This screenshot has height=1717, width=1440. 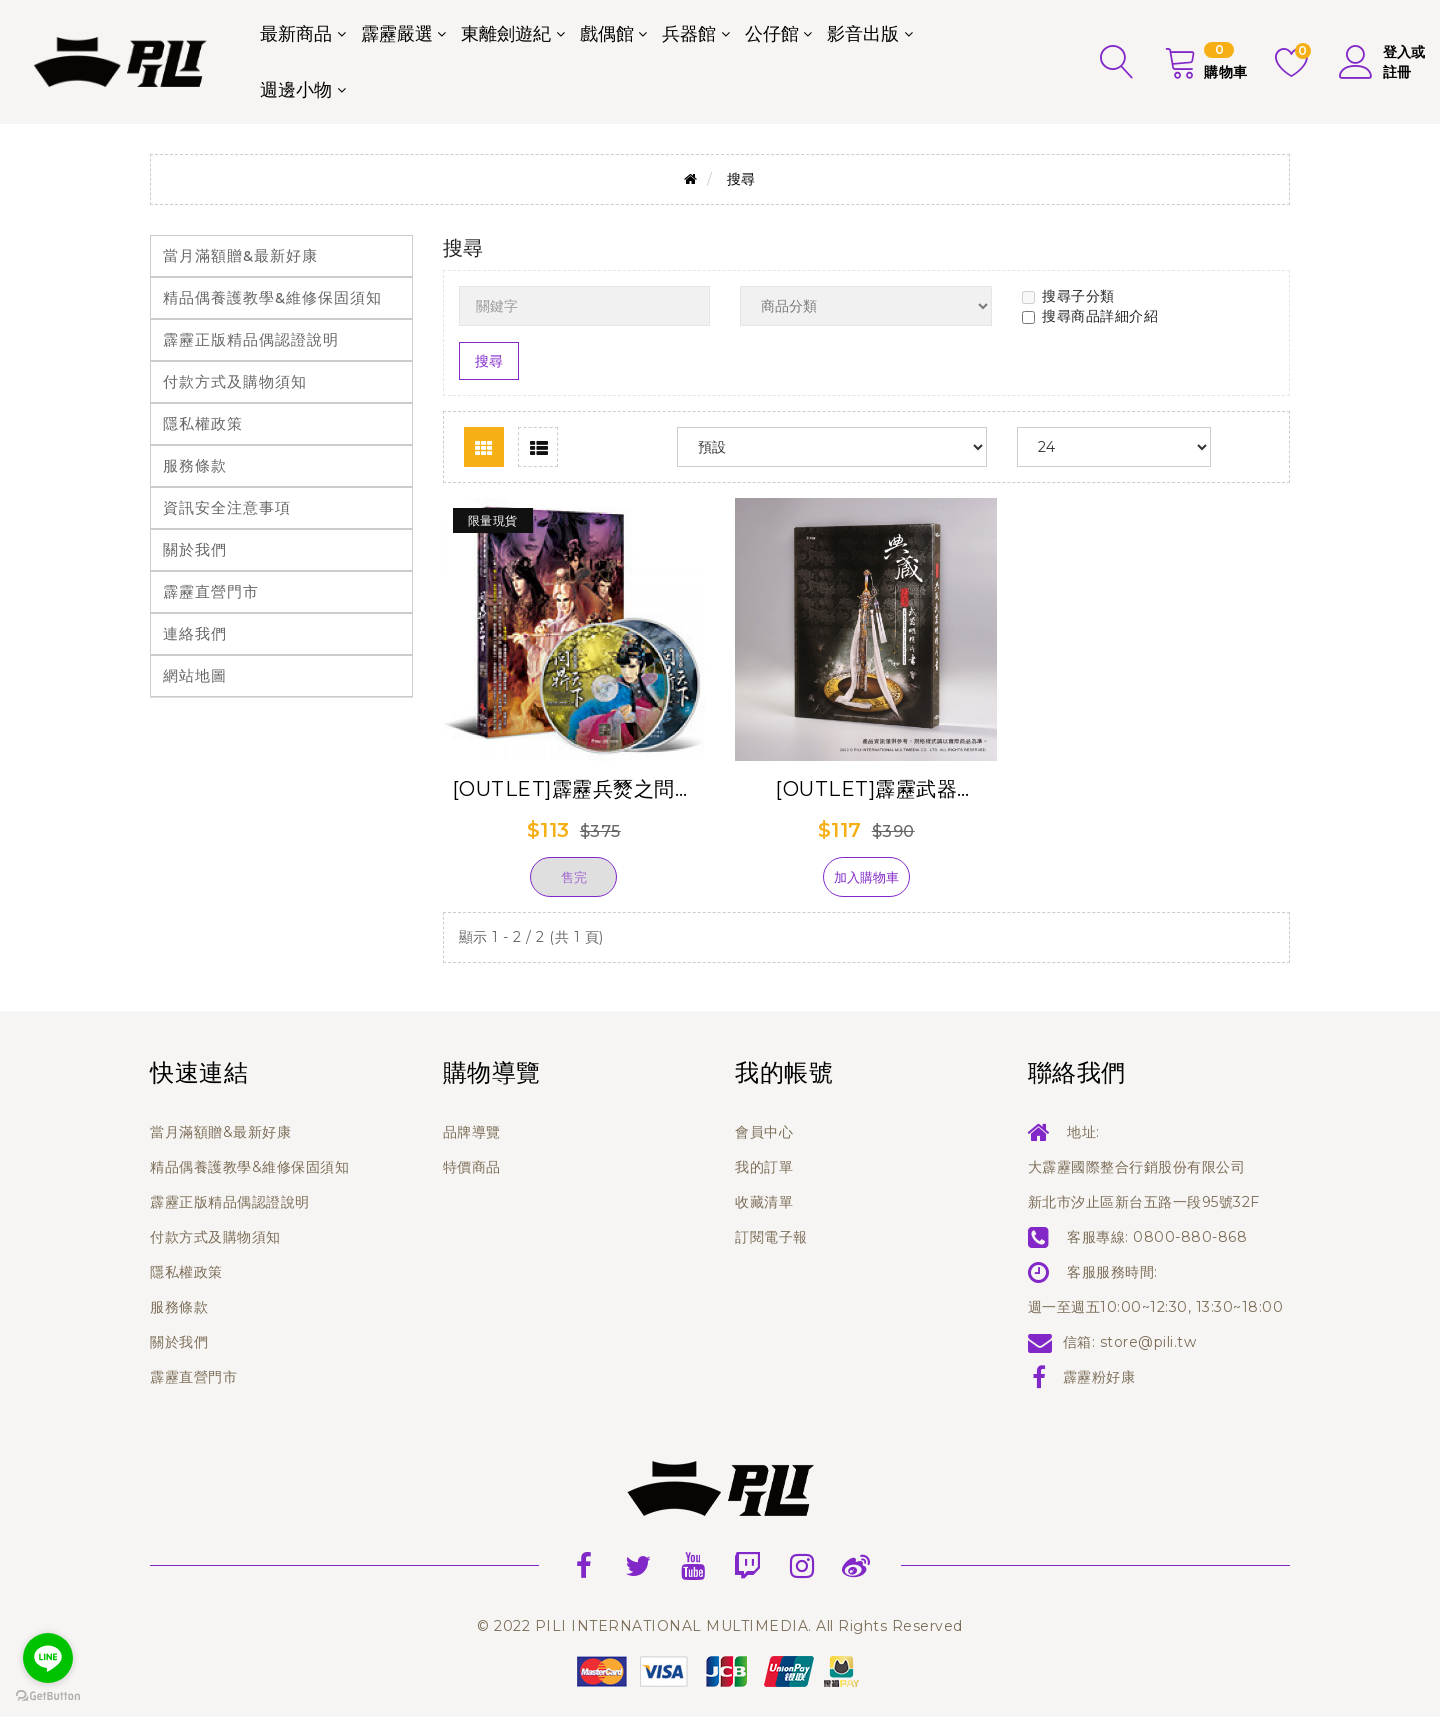 What do you see at coordinates (1148, 1342) in the screenshot?
I see `store@pili.tw` at bounding box center [1148, 1342].